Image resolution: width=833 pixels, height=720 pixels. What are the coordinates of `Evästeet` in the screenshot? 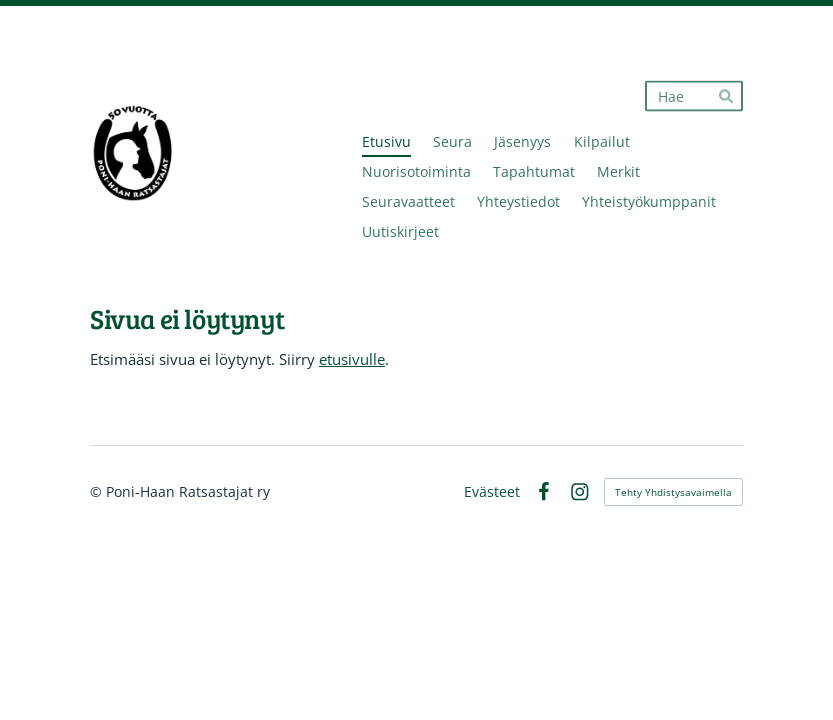 It's located at (492, 492).